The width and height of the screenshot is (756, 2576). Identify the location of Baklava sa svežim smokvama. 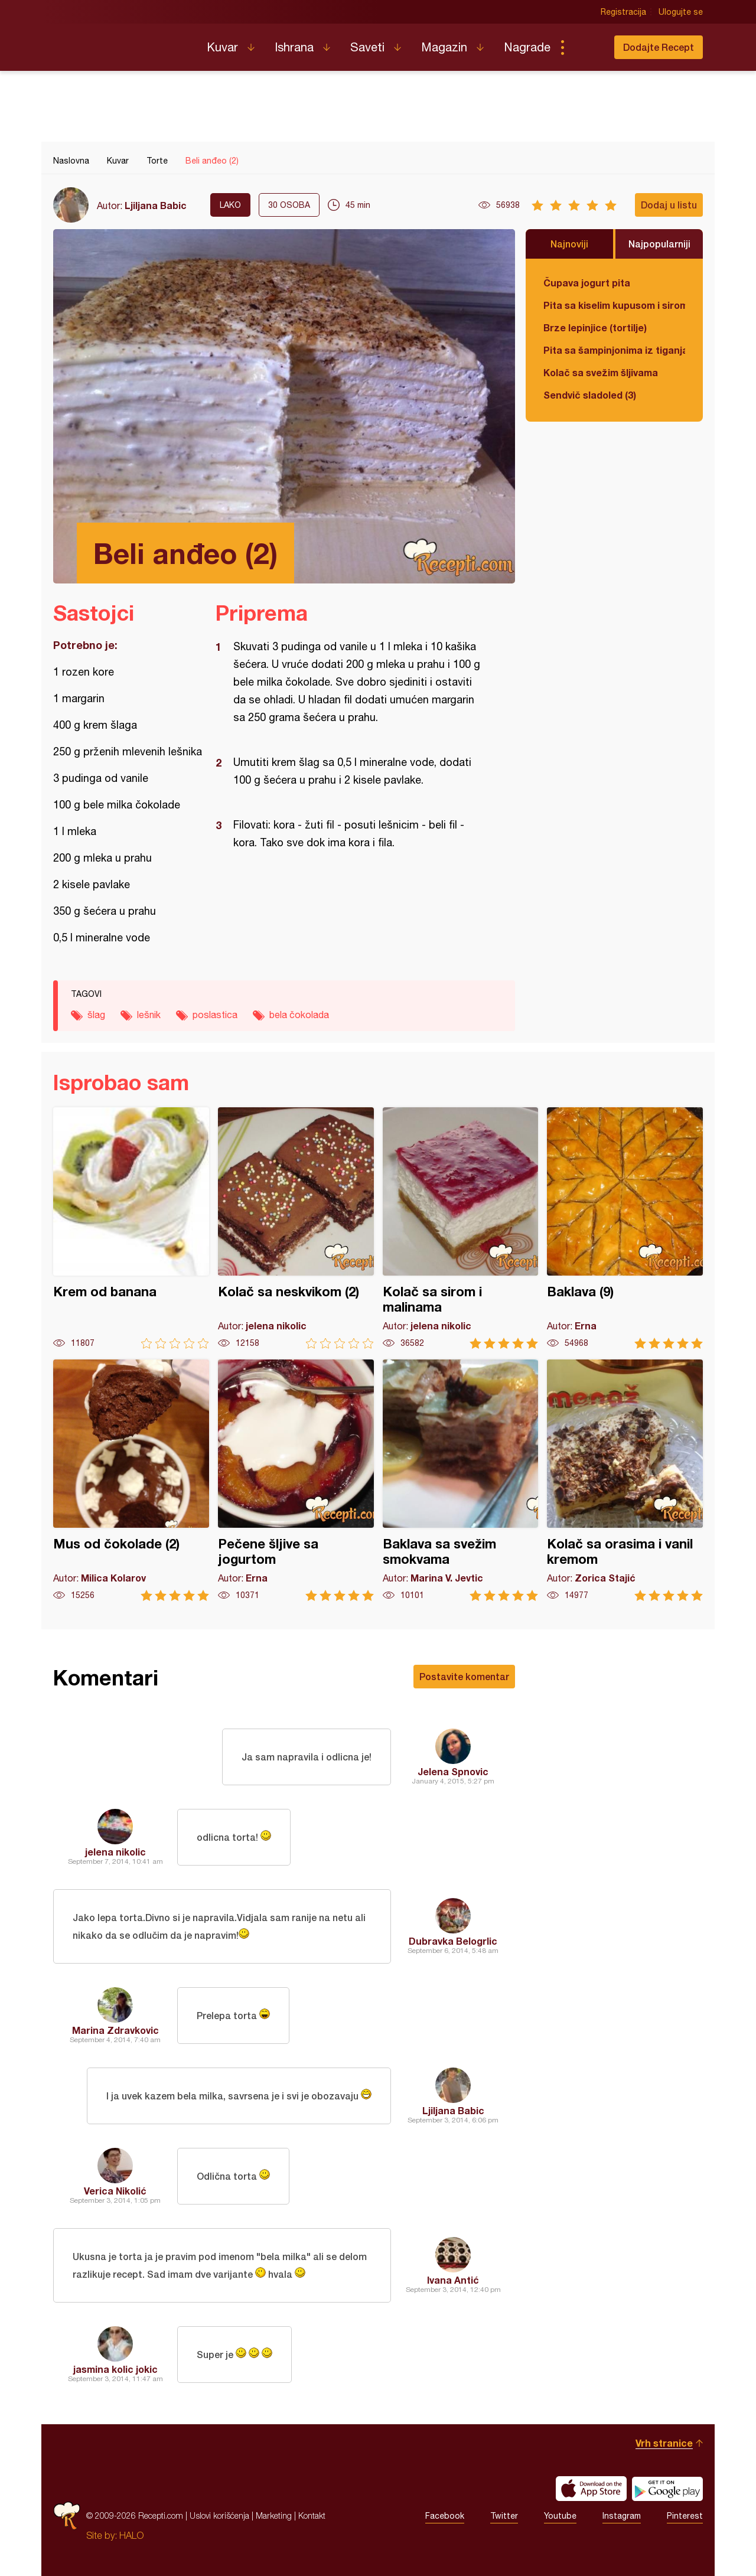
(461, 1480).